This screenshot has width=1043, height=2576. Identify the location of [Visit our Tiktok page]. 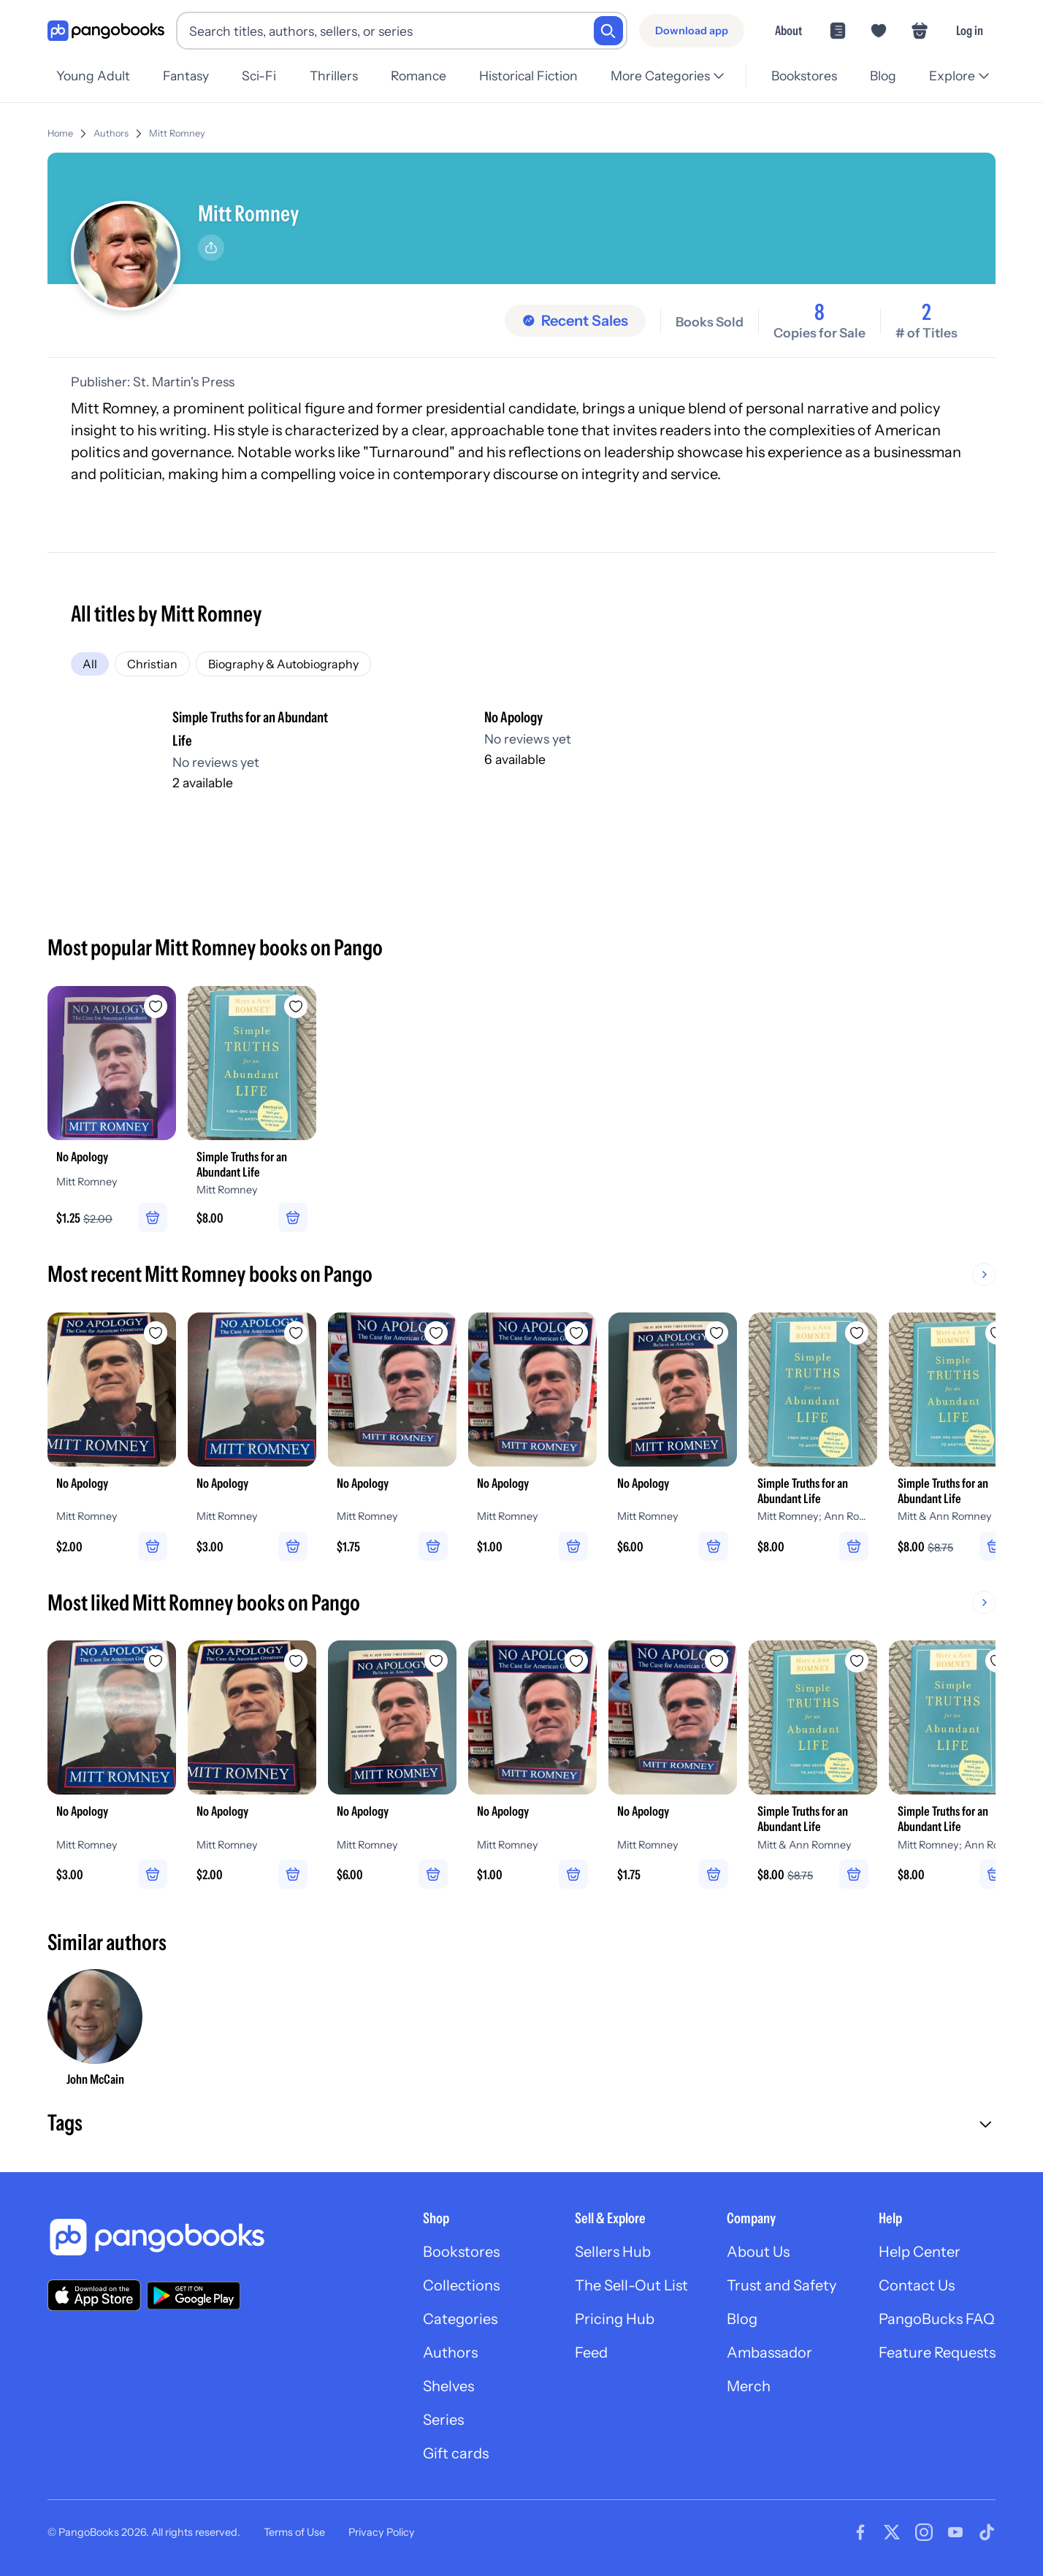
(987, 2532).